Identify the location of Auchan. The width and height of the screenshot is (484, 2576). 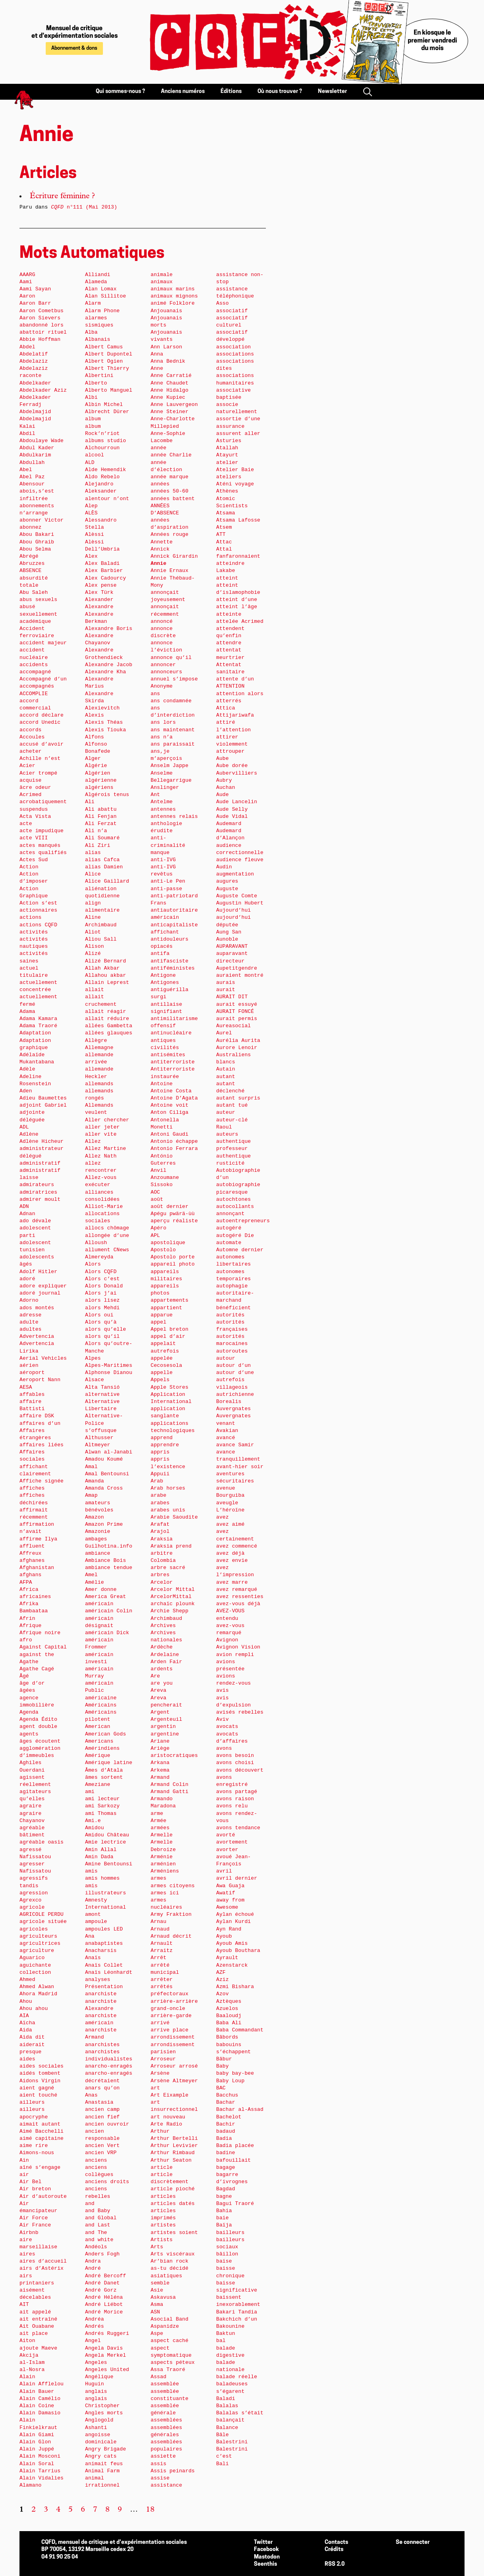
(225, 787).